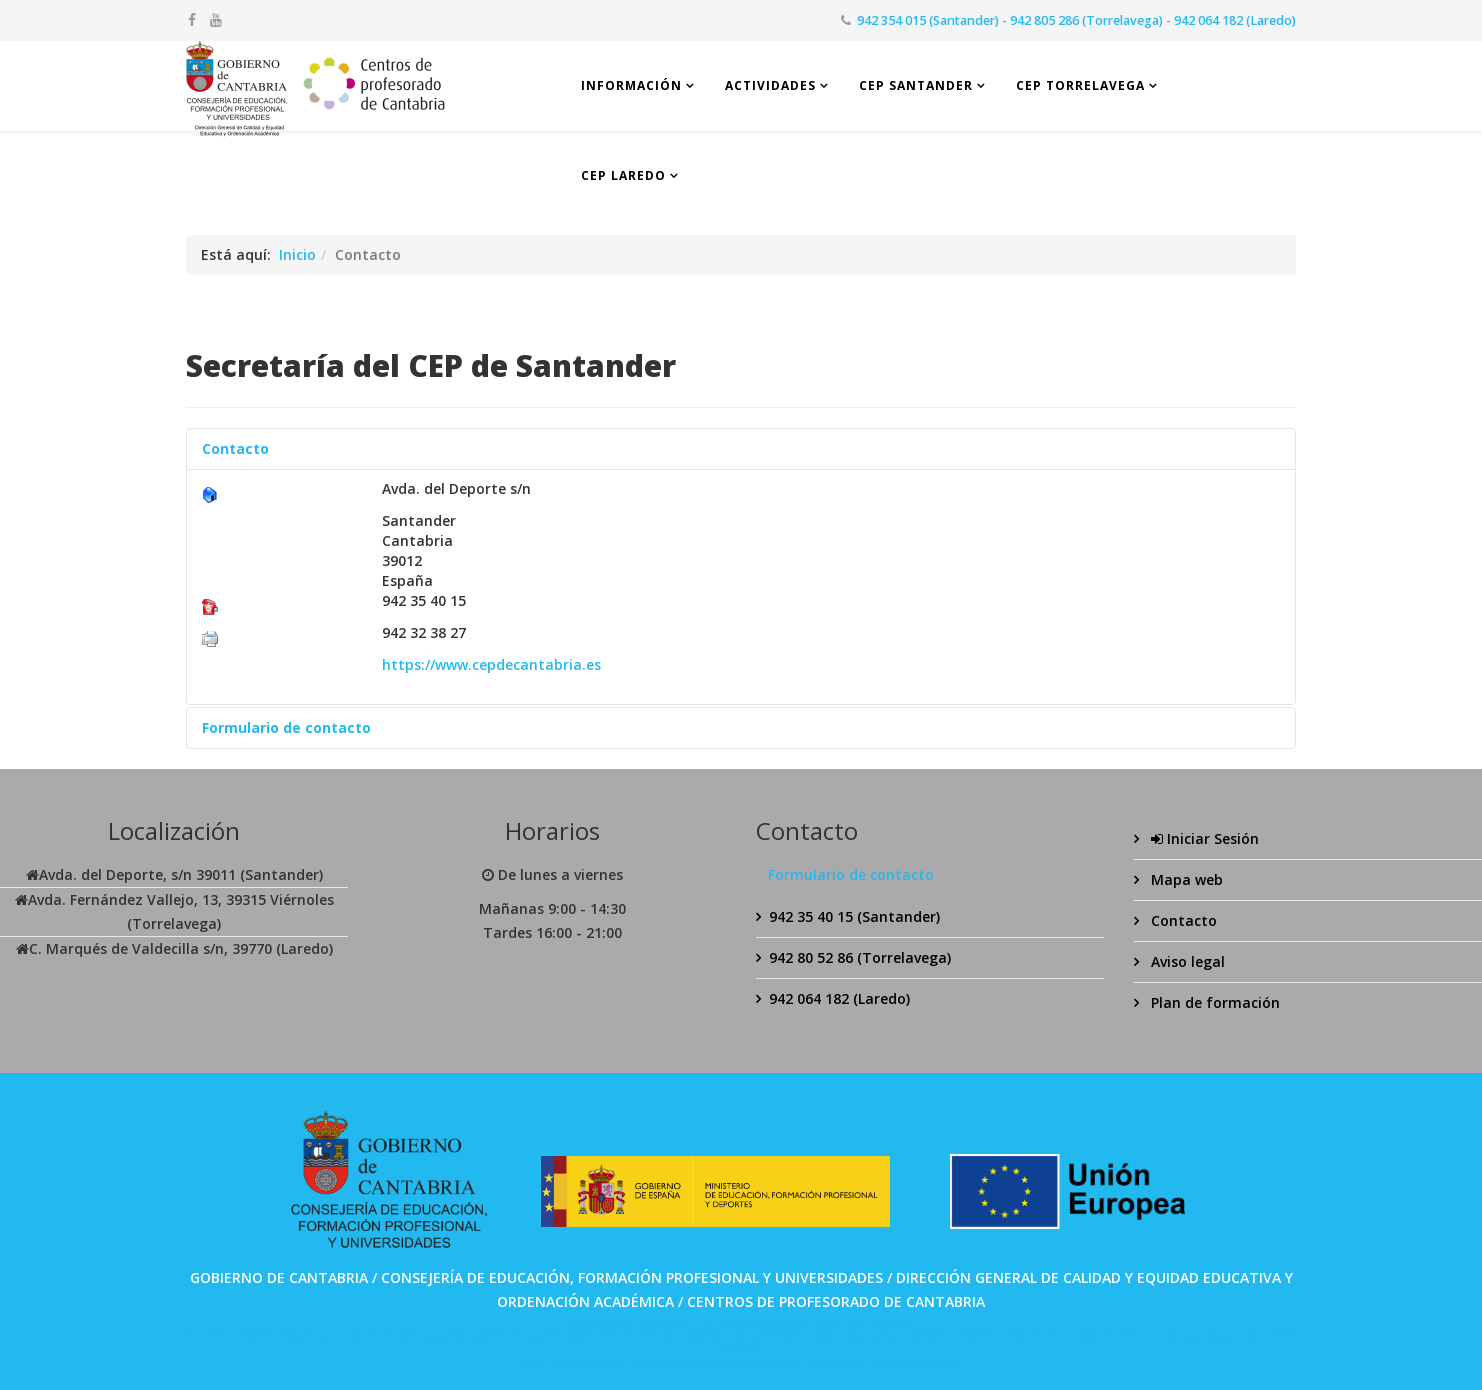 This screenshot has width=1482, height=1390. Describe the element at coordinates (770, 85) in the screenshot. I see `Actividades` at that location.